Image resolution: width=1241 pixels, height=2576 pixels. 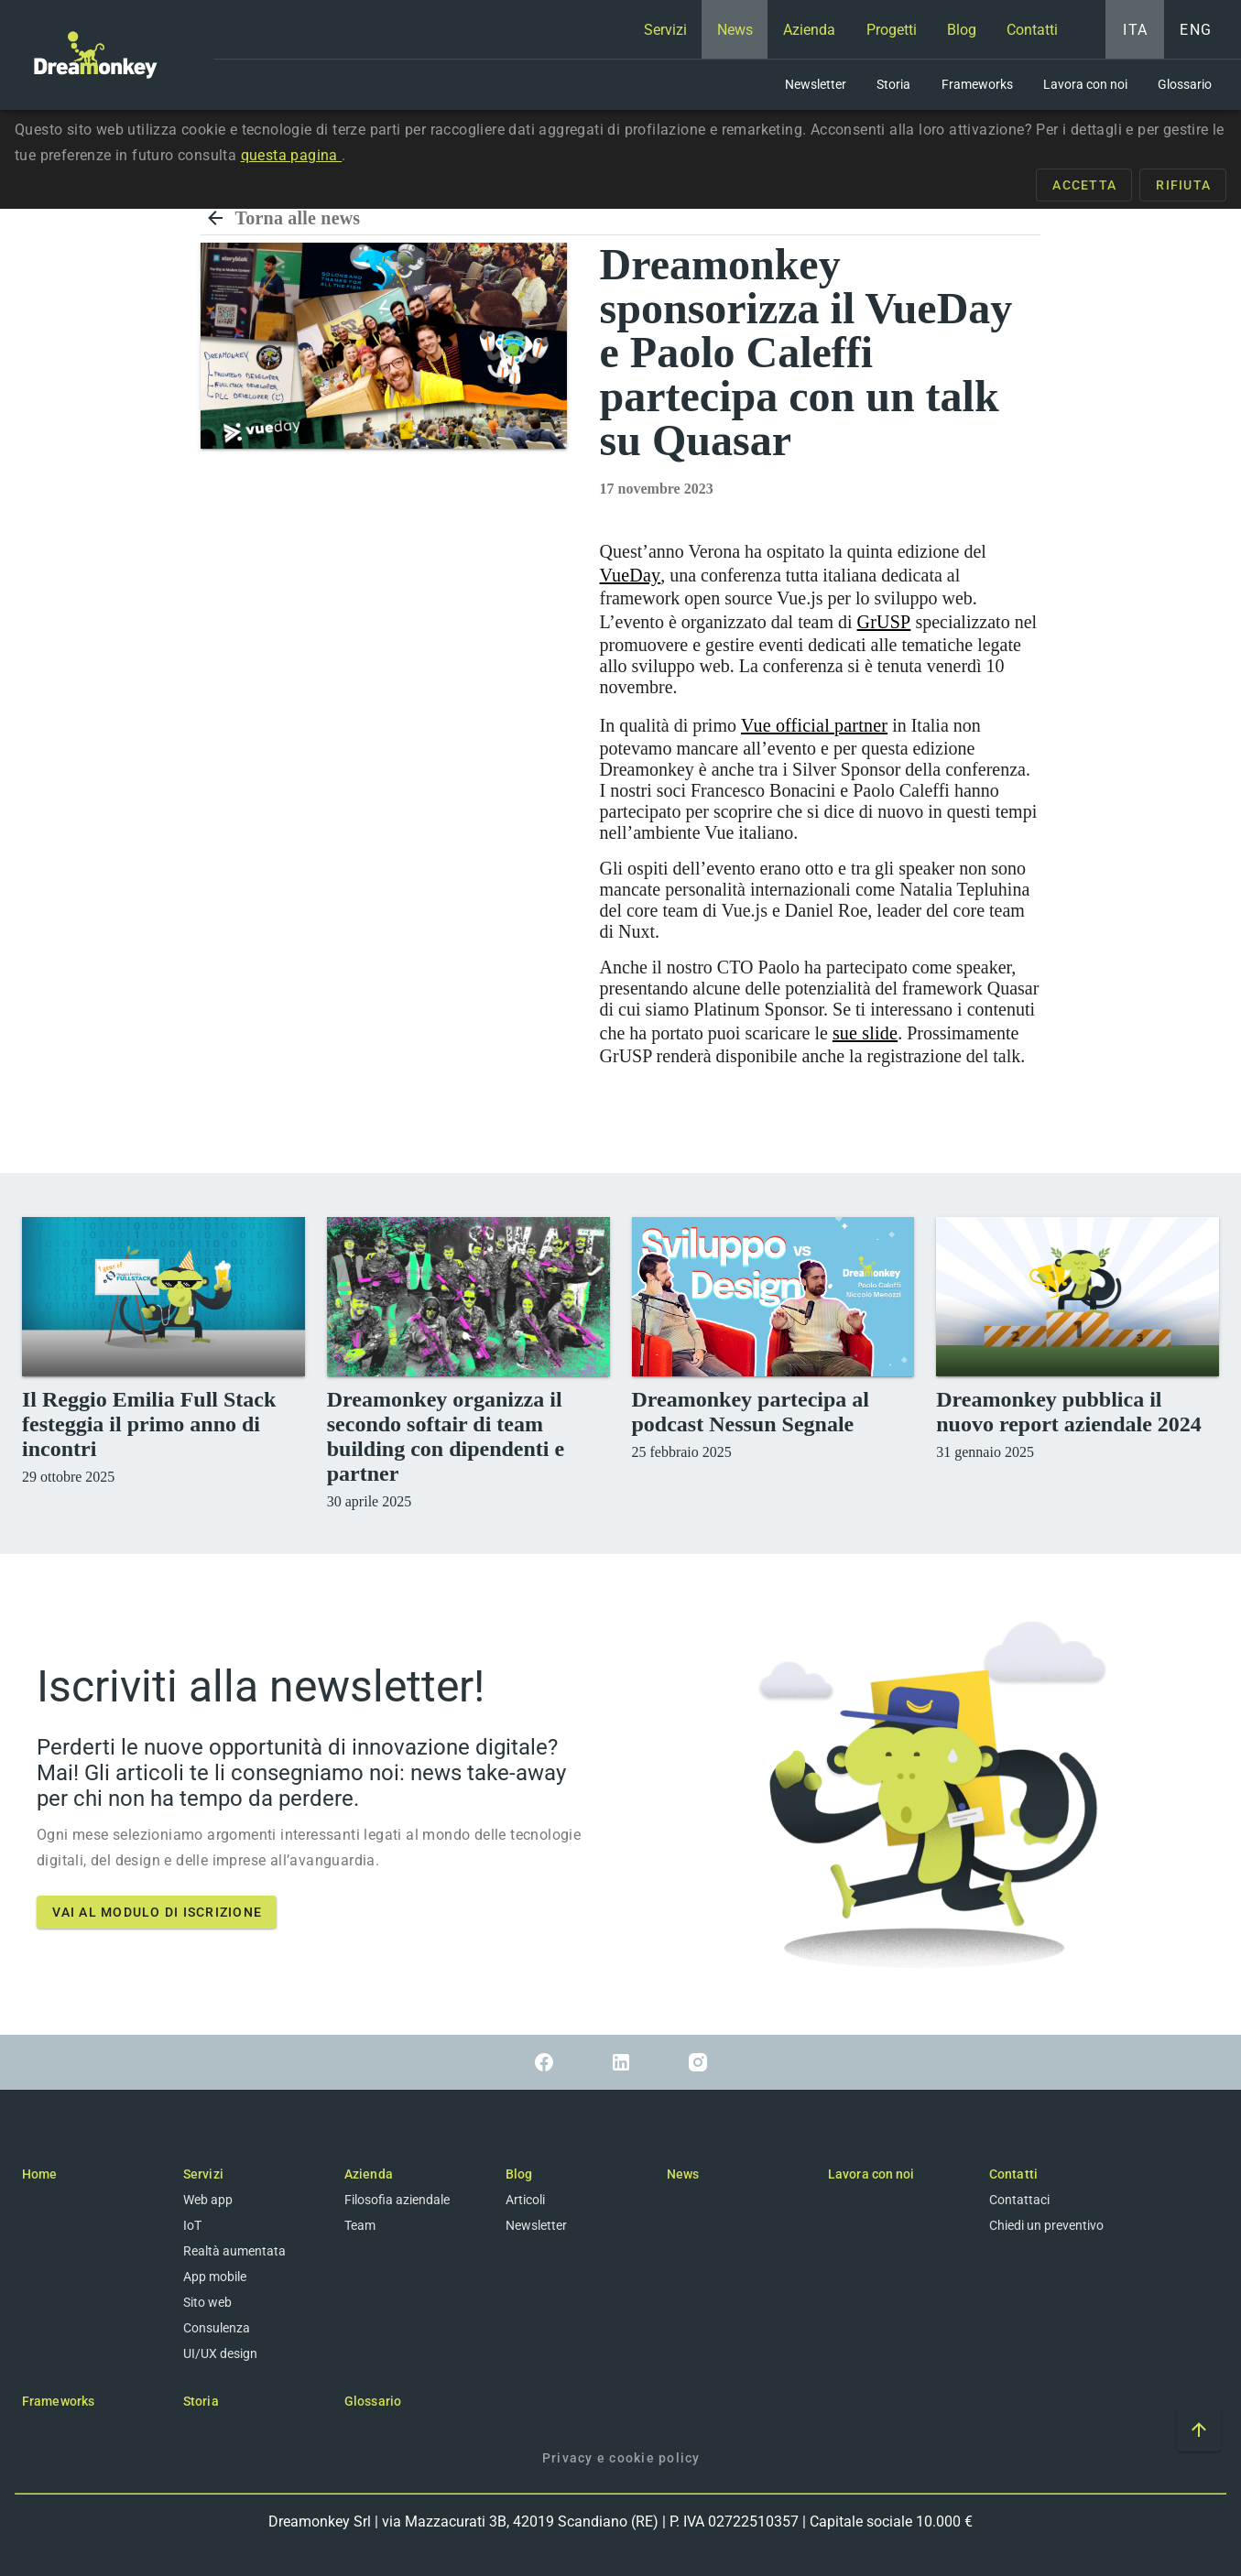 I want to click on Realtà aumentata, so click(x=234, y=2251).